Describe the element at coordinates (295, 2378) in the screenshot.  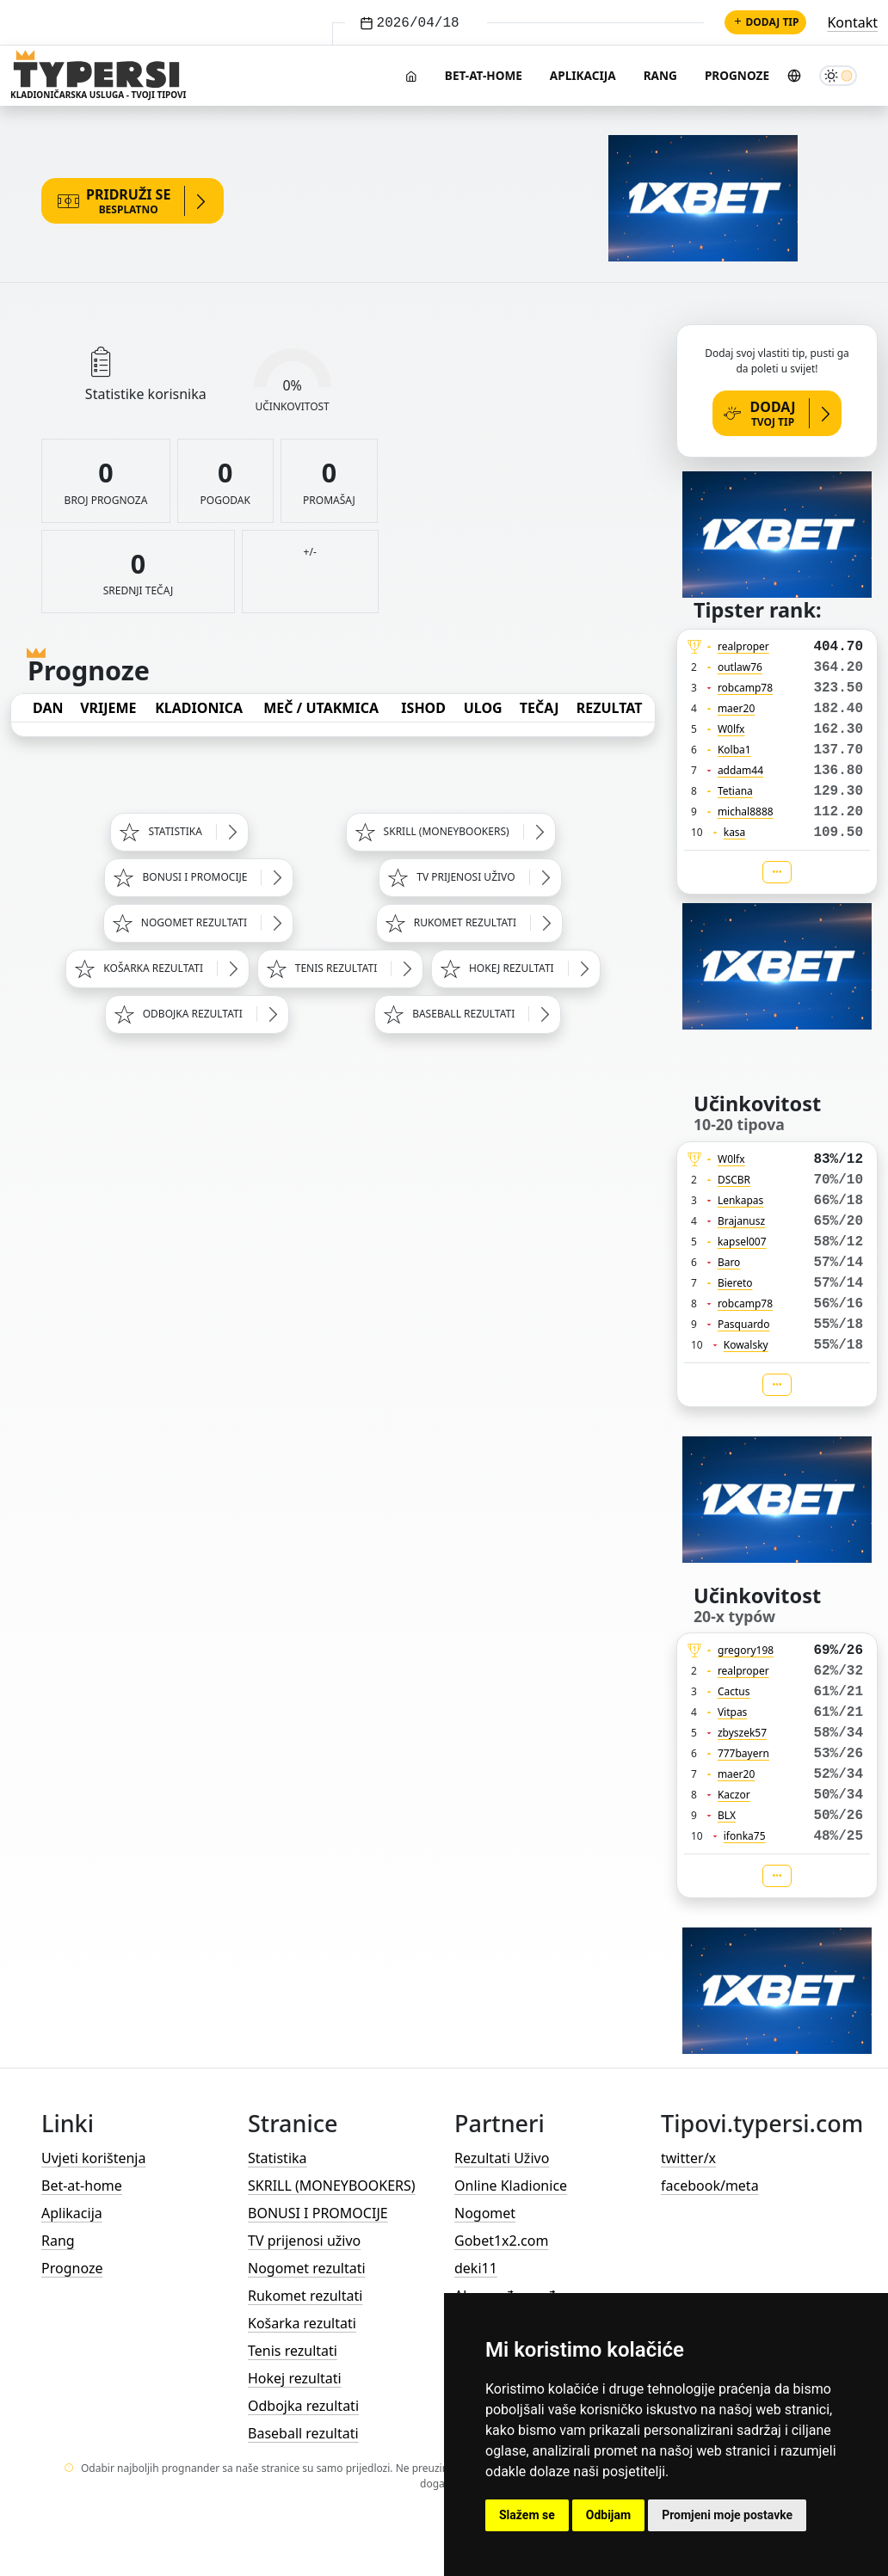
I see `Hokej rezultati` at that location.